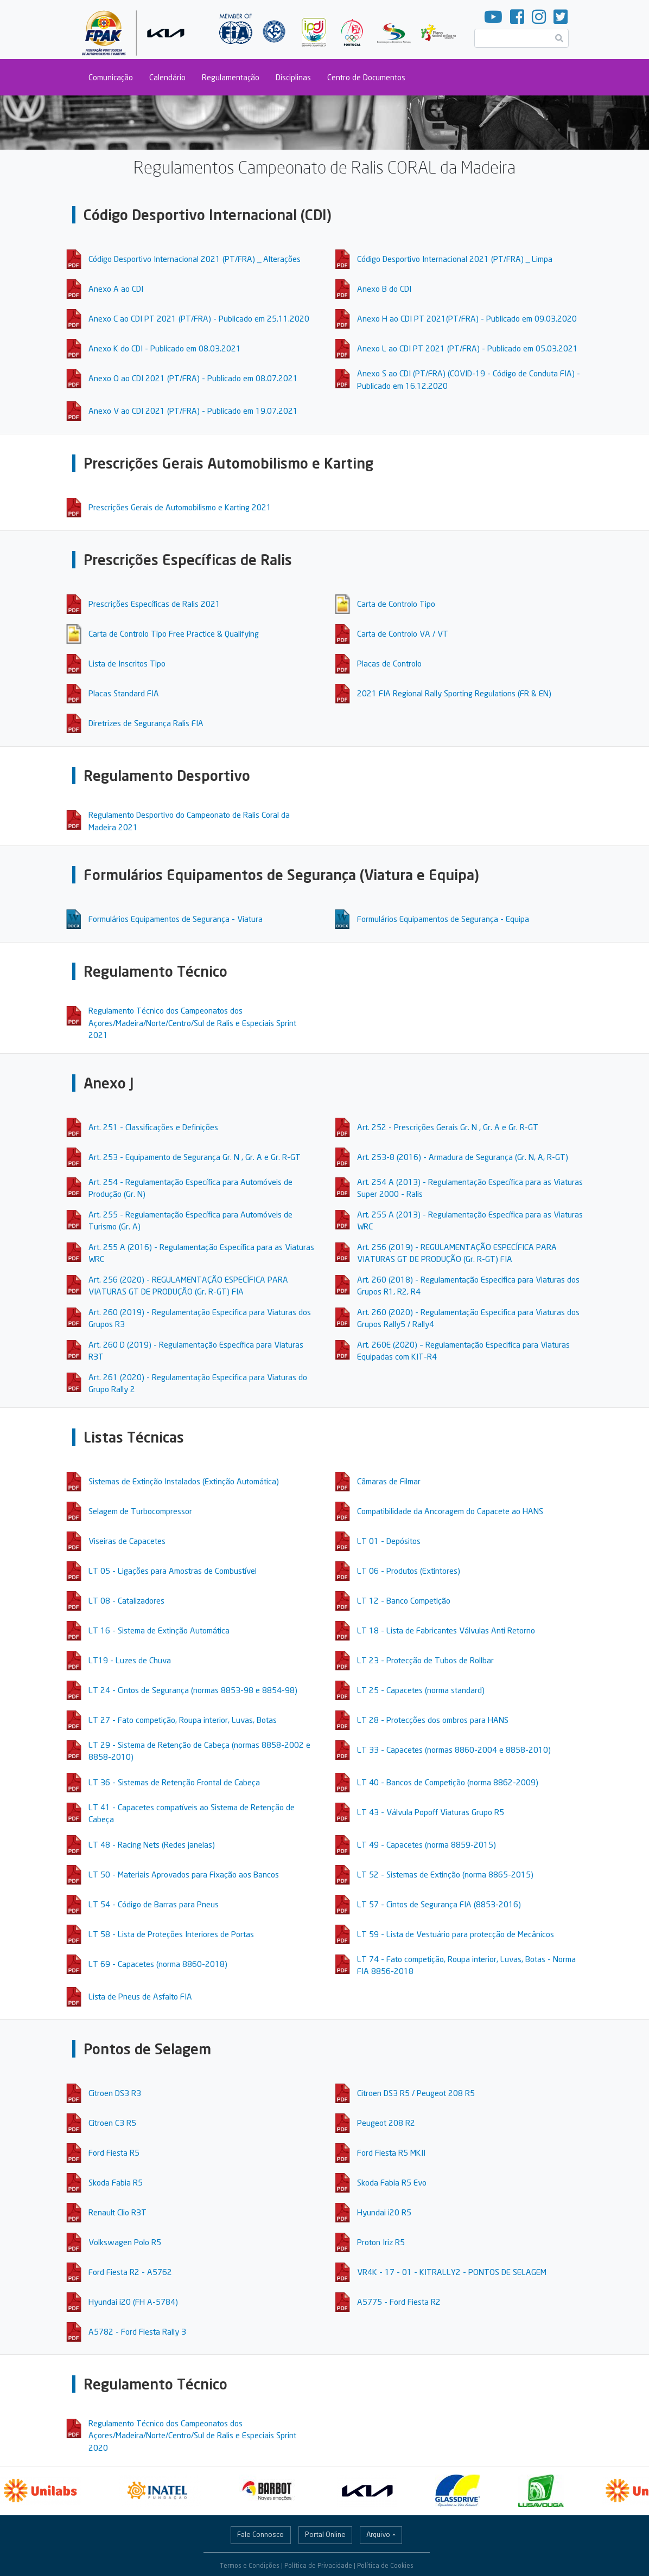 This screenshot has height=2576, width=649. Describe the element at coordinates (198, 318) in the screenshot. I see `Anexo C ao CDI PT 2021 (PT/FRA) - Publicado em 25.11.2020` at that location.